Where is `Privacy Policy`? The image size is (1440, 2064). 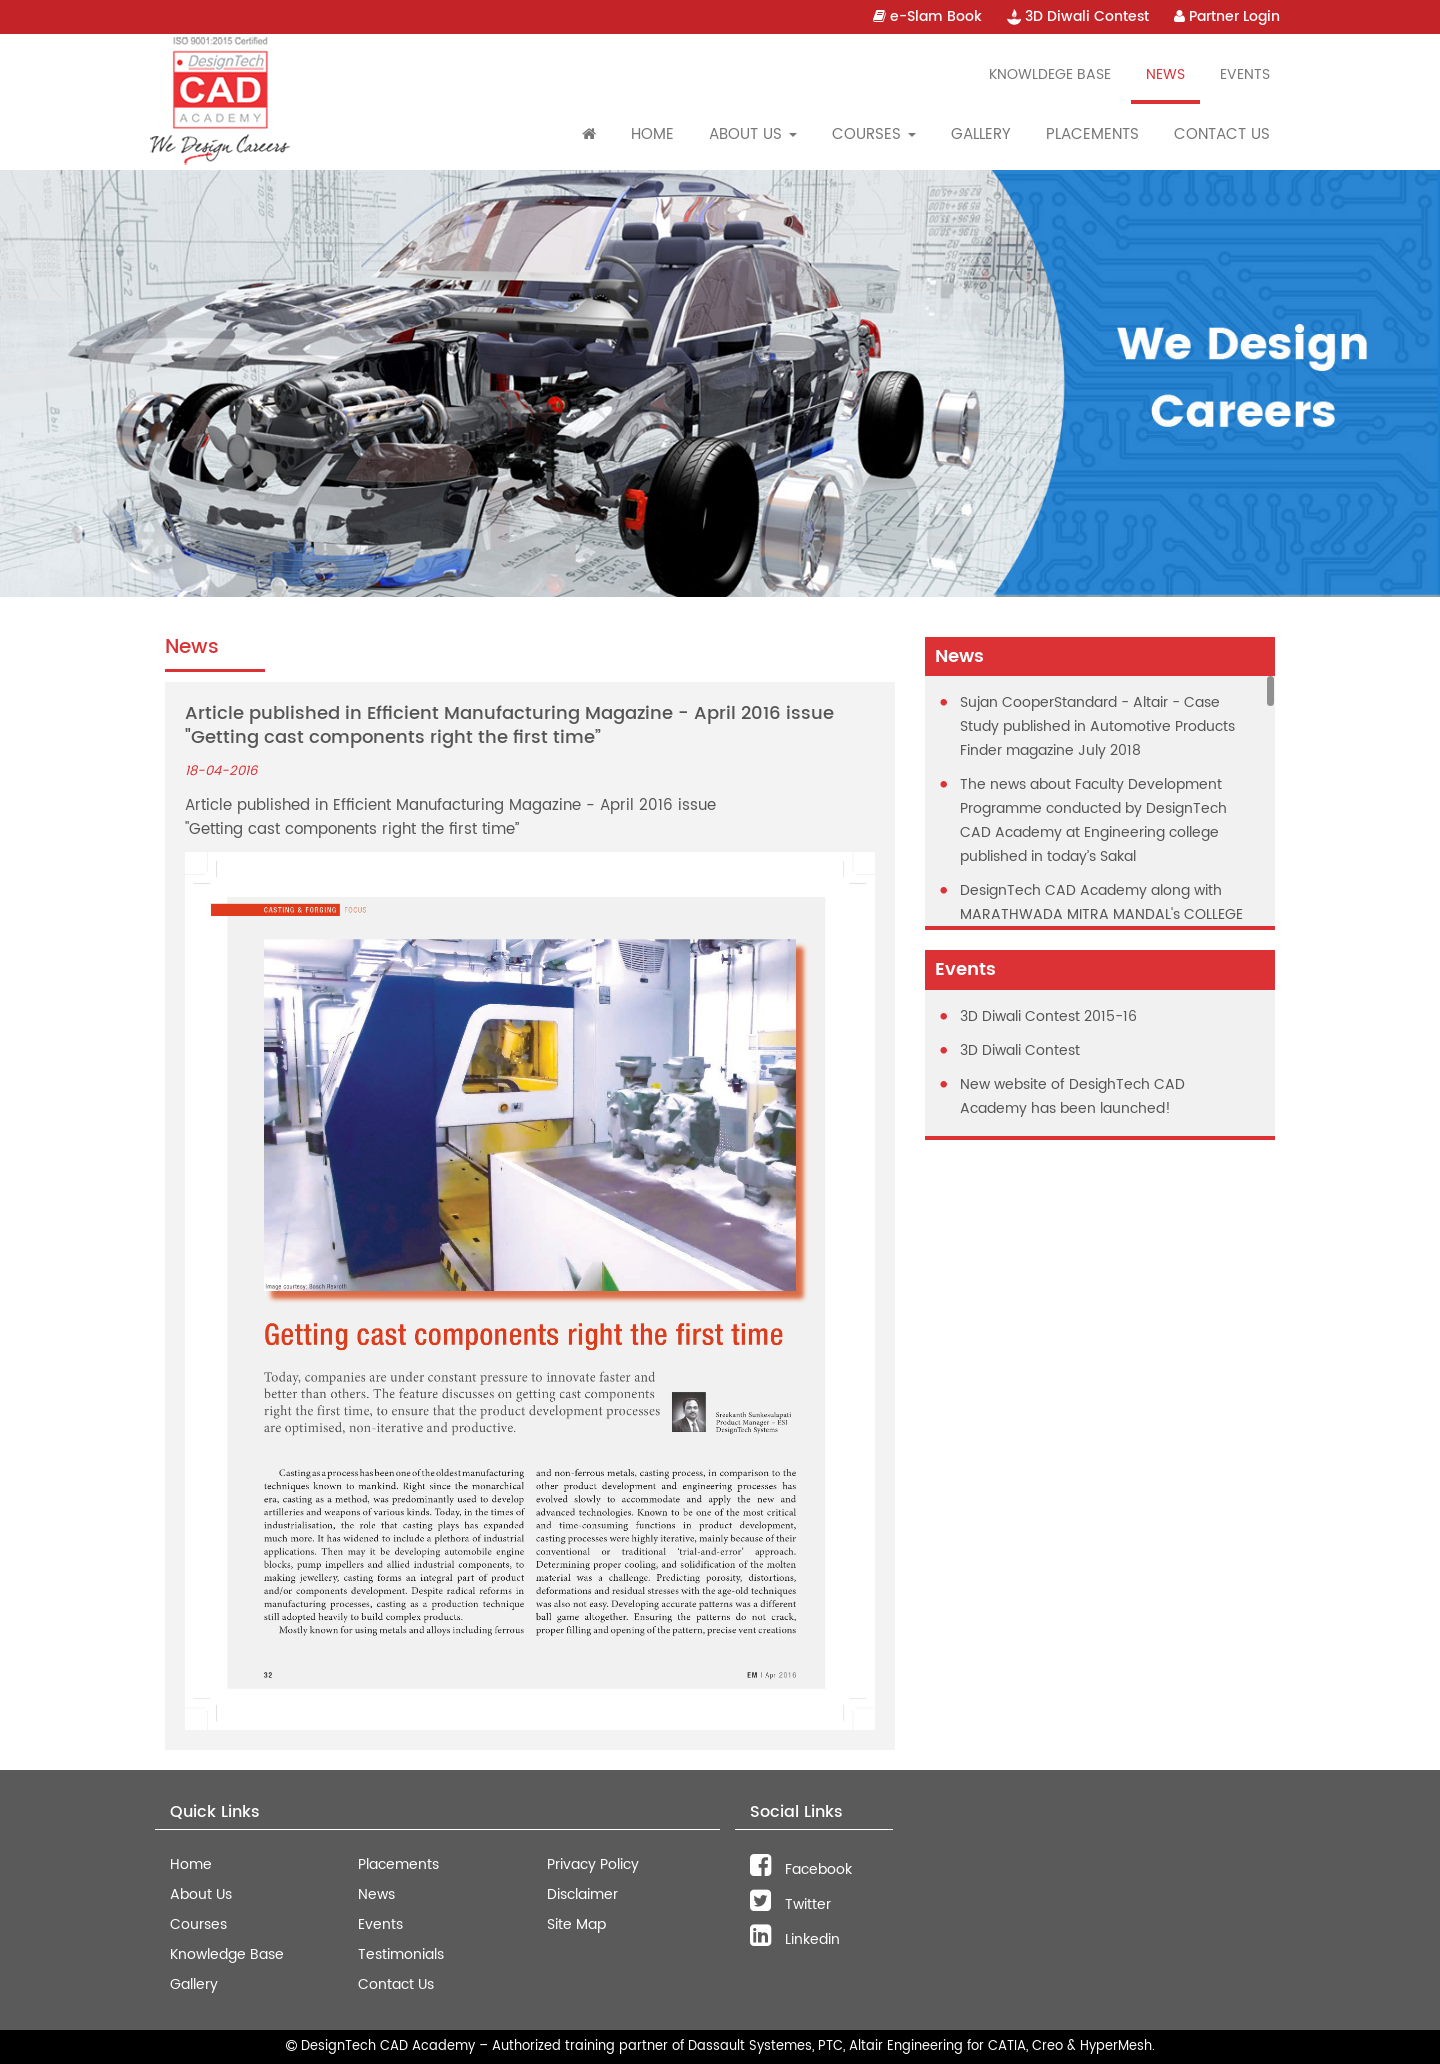 Privacy Policy is located at coordinates (593, 1864).